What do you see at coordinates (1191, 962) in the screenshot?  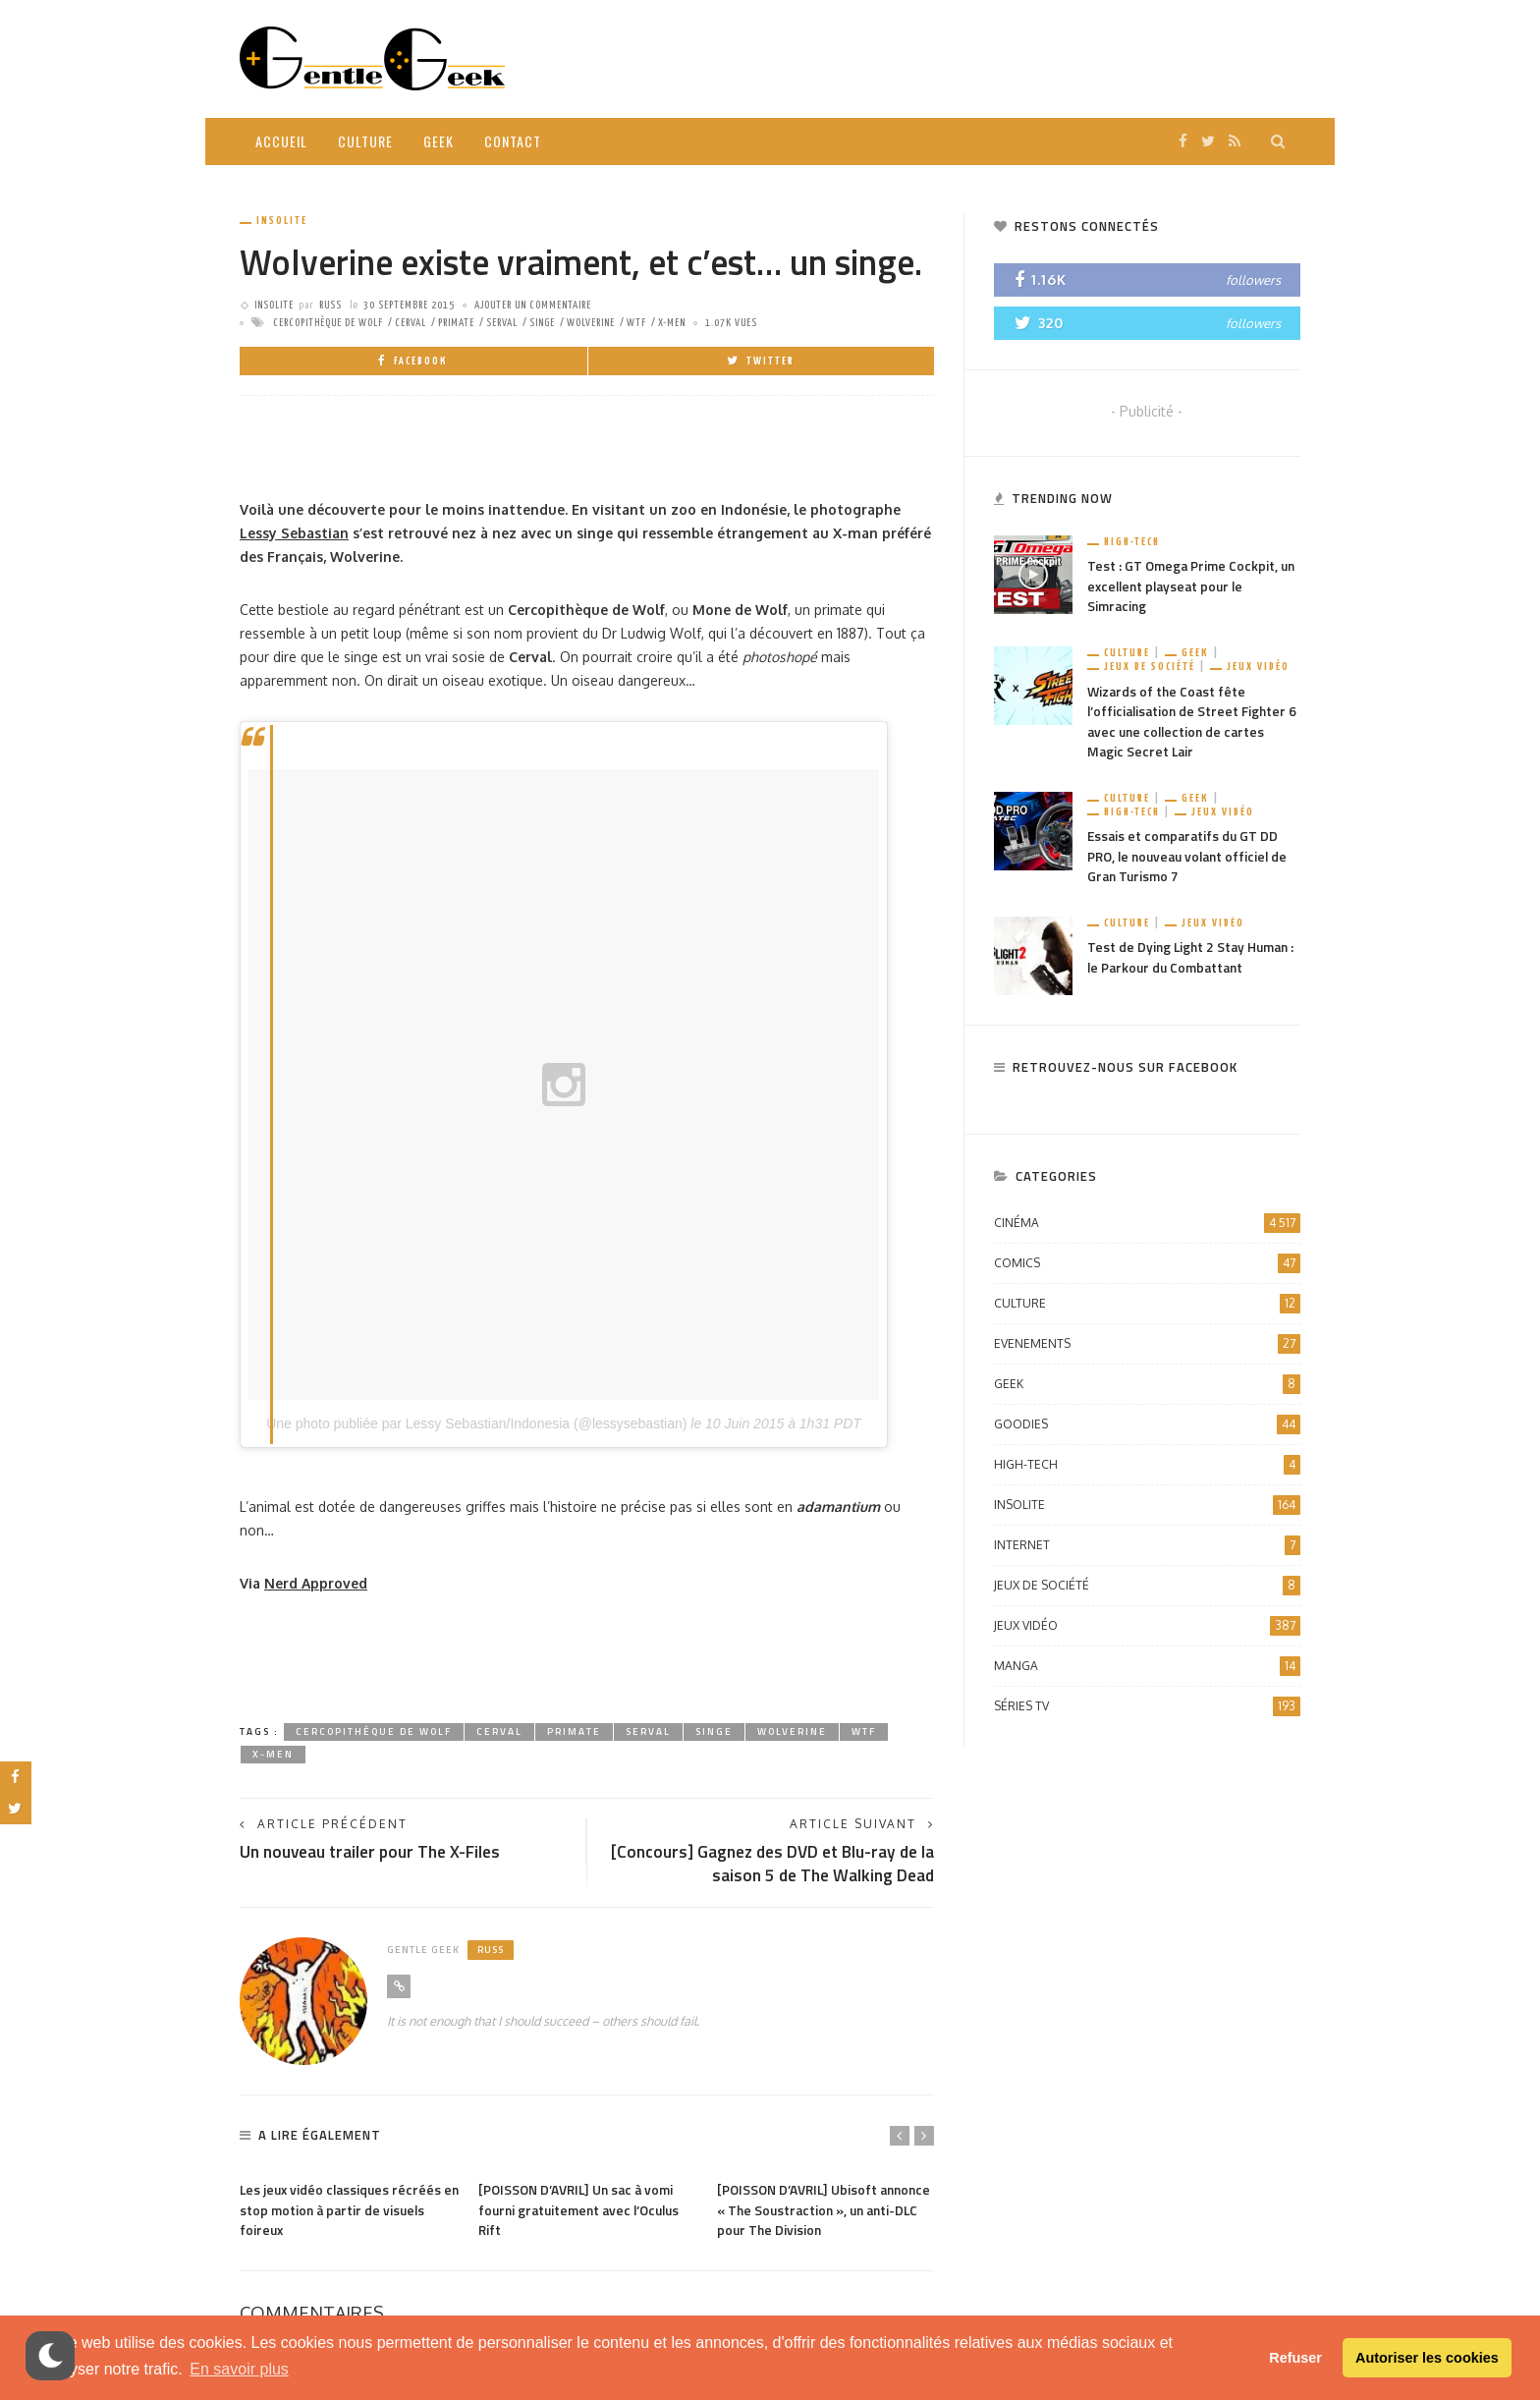 I see `Test de Dying Light 2 Stay Human : le Parkour du Combattant` at bounding box center [1191, 962].